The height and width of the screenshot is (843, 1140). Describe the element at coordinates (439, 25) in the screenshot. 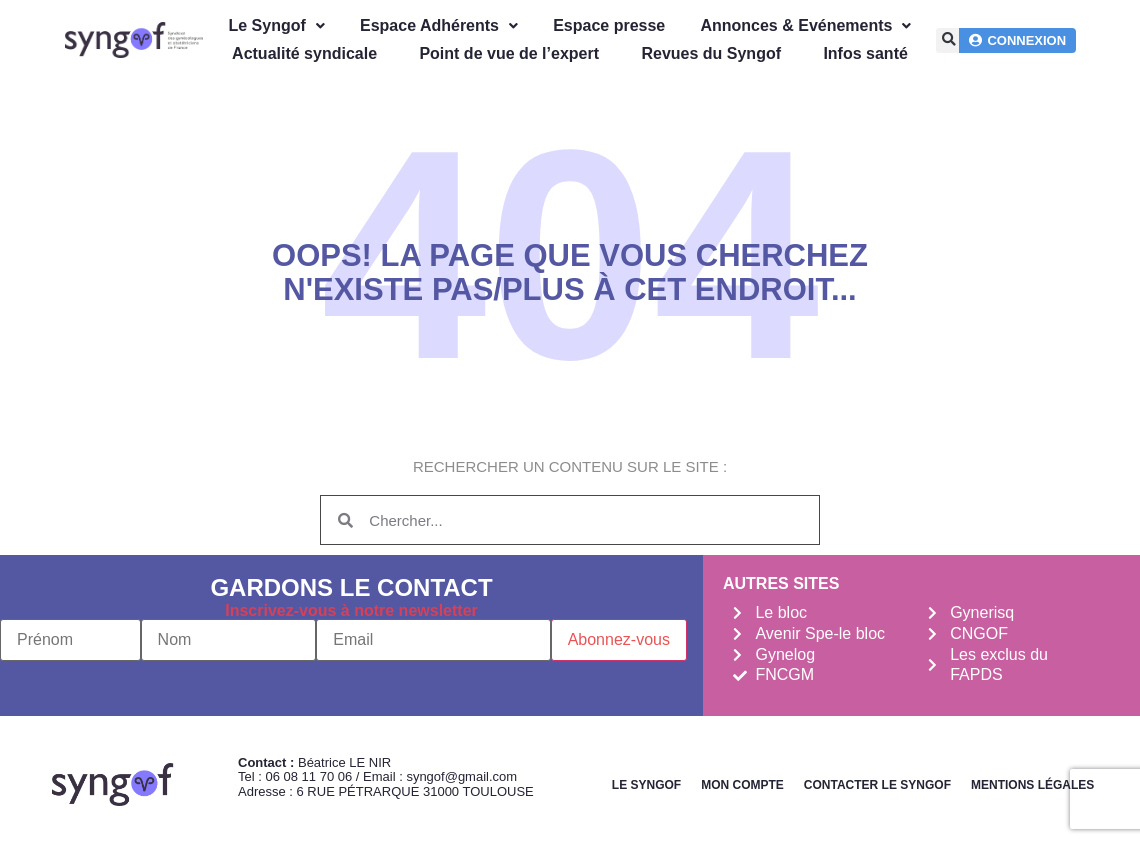

I see `Espace Adhérents` at that location.